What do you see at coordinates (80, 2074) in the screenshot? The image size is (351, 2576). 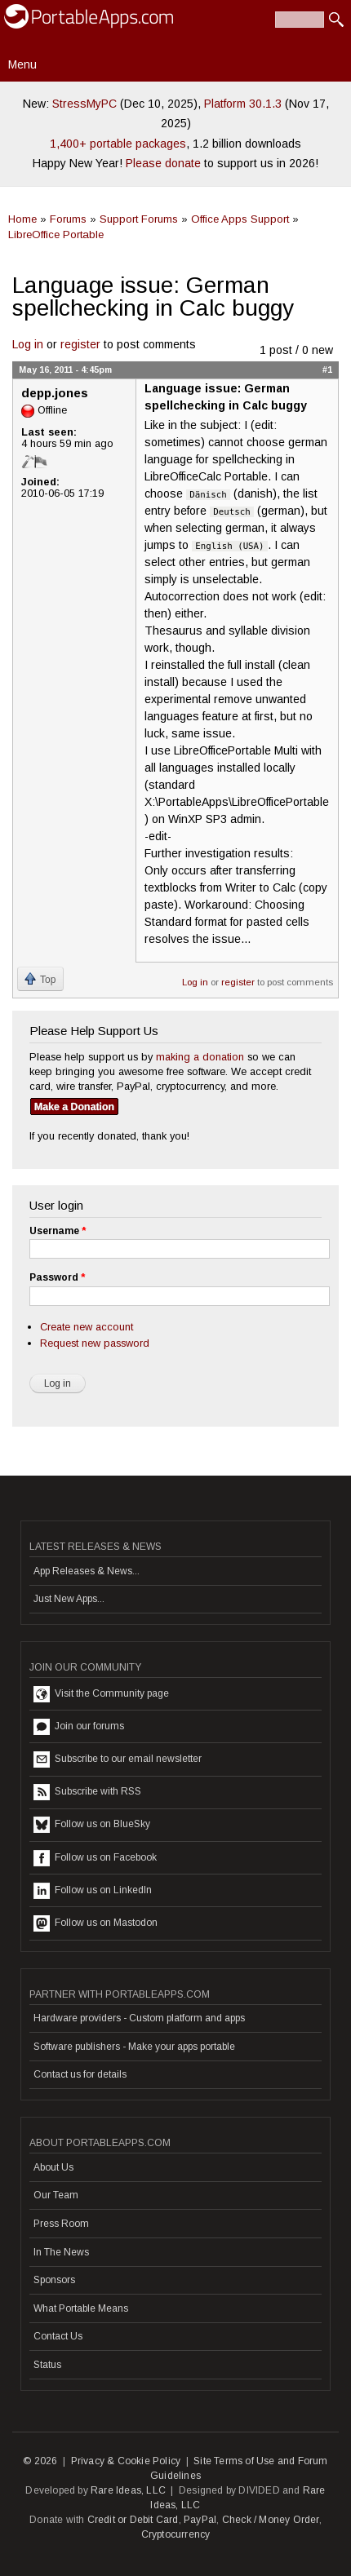 I see `Contact us for details` at bounding box center [80, 2074].